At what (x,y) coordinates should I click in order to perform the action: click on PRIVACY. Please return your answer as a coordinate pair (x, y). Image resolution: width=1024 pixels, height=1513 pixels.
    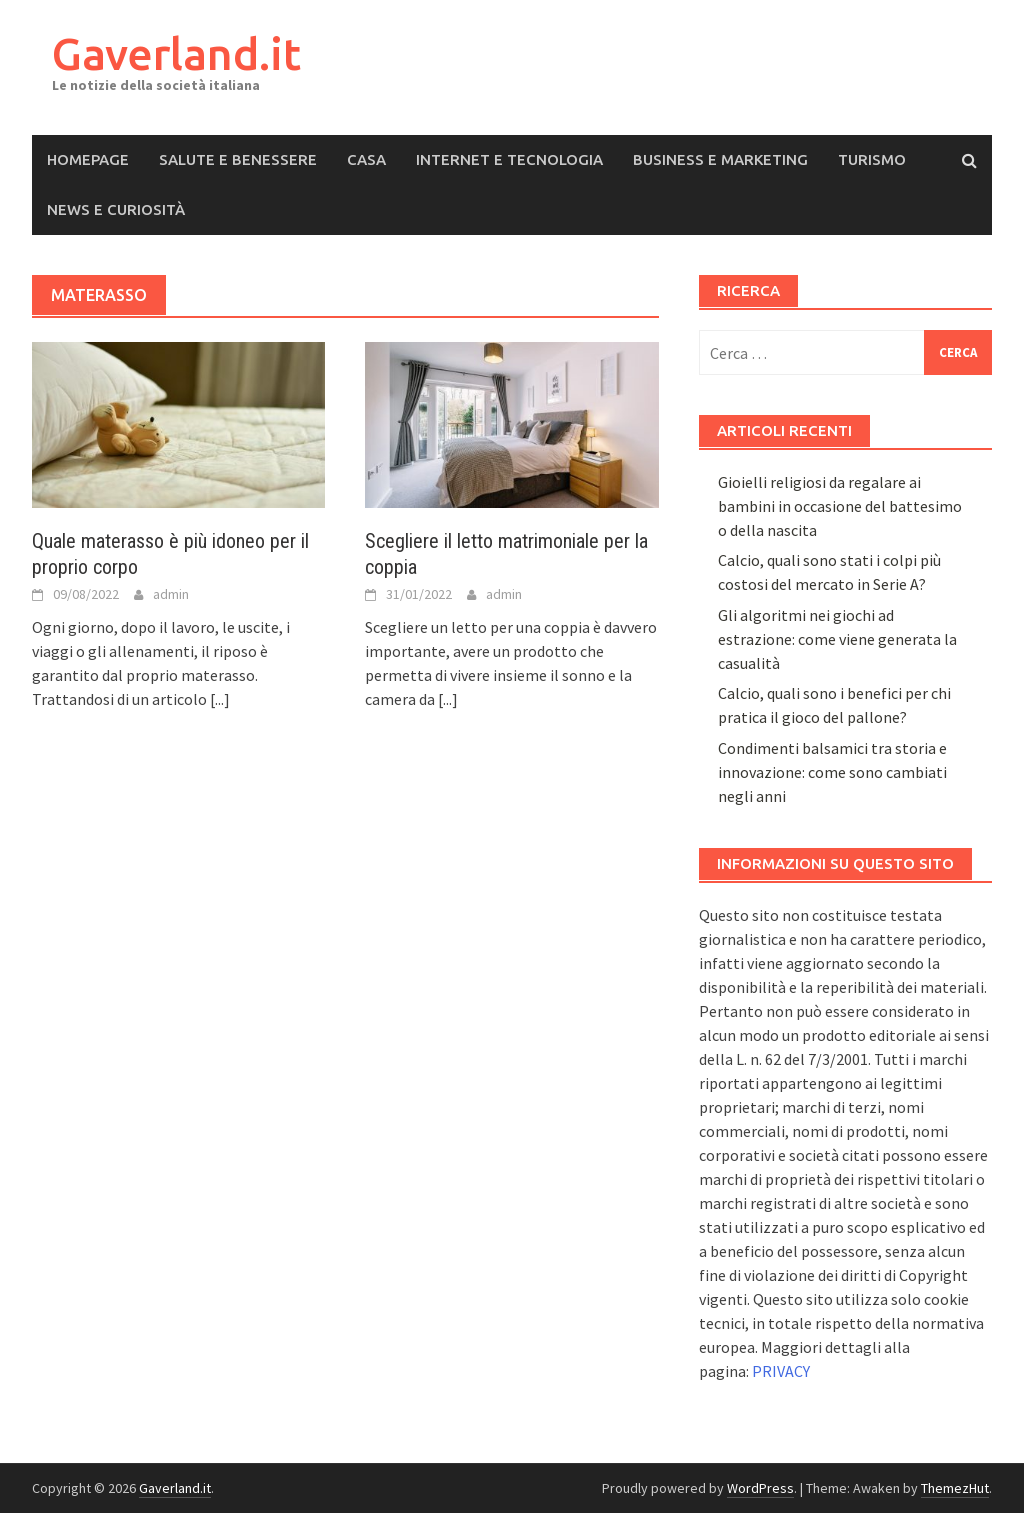
    Looking at the image, I should click on (781, 1371).